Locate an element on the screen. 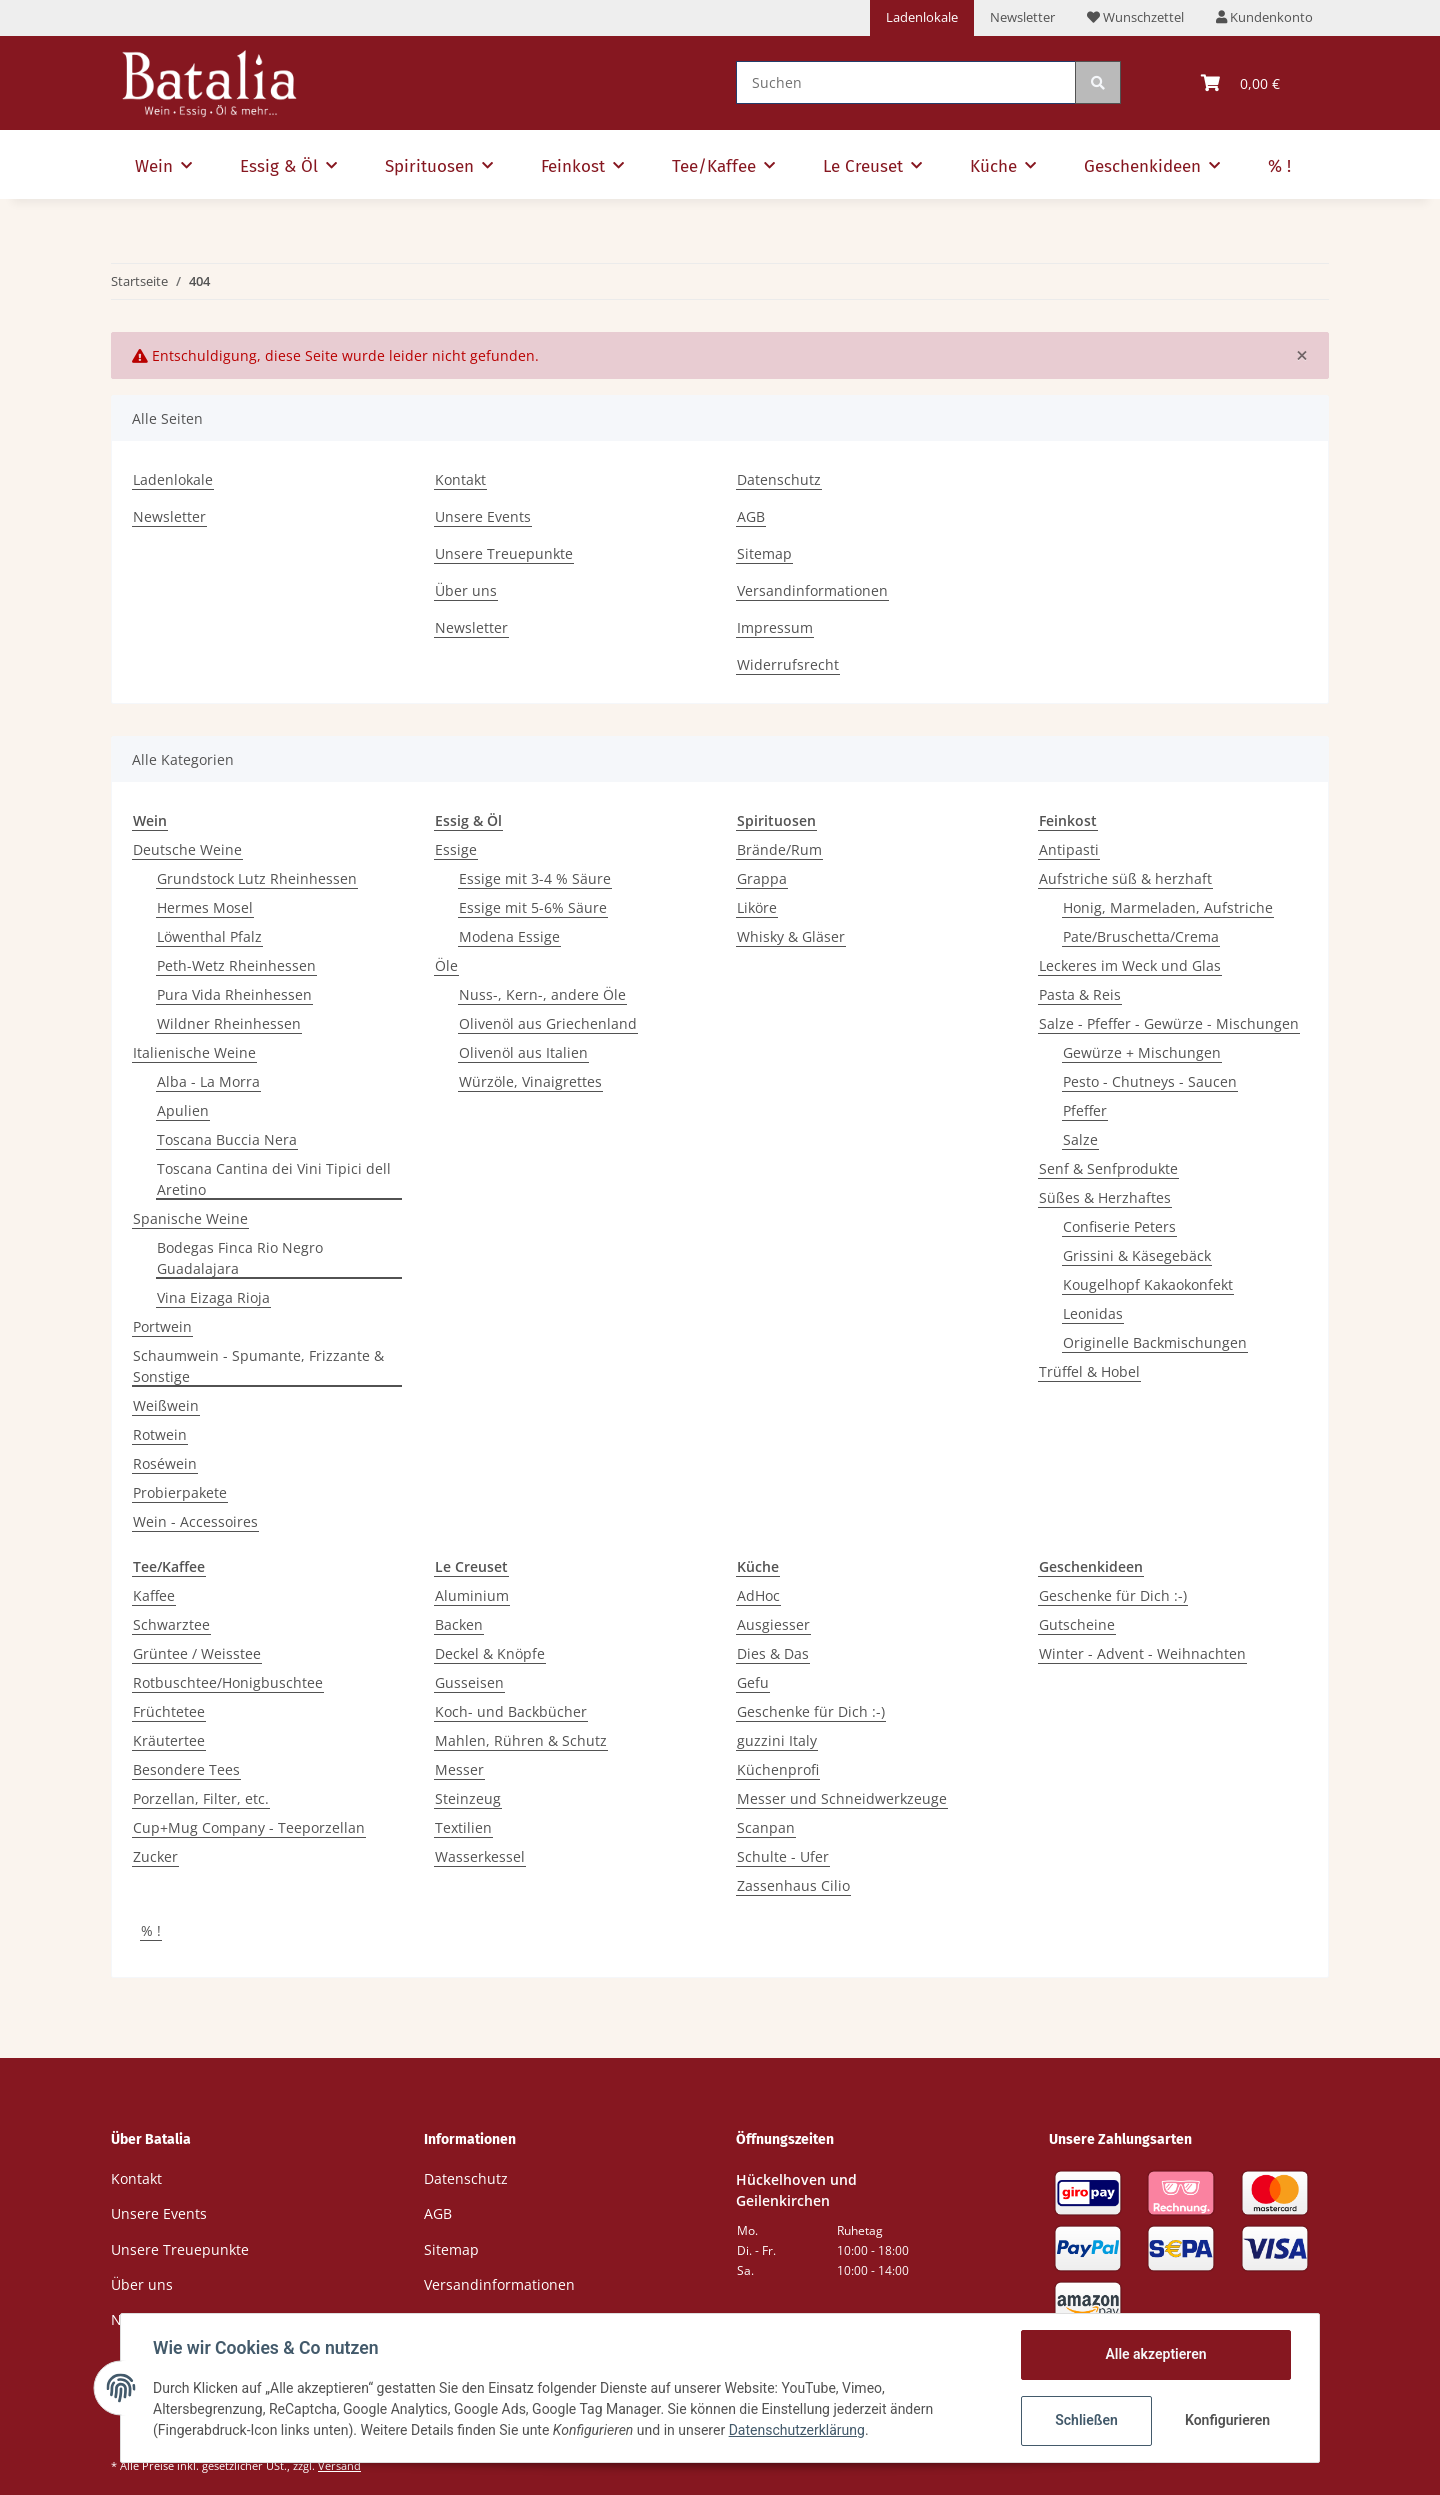  Spanische Weine is located at coordinates (190, 1218).